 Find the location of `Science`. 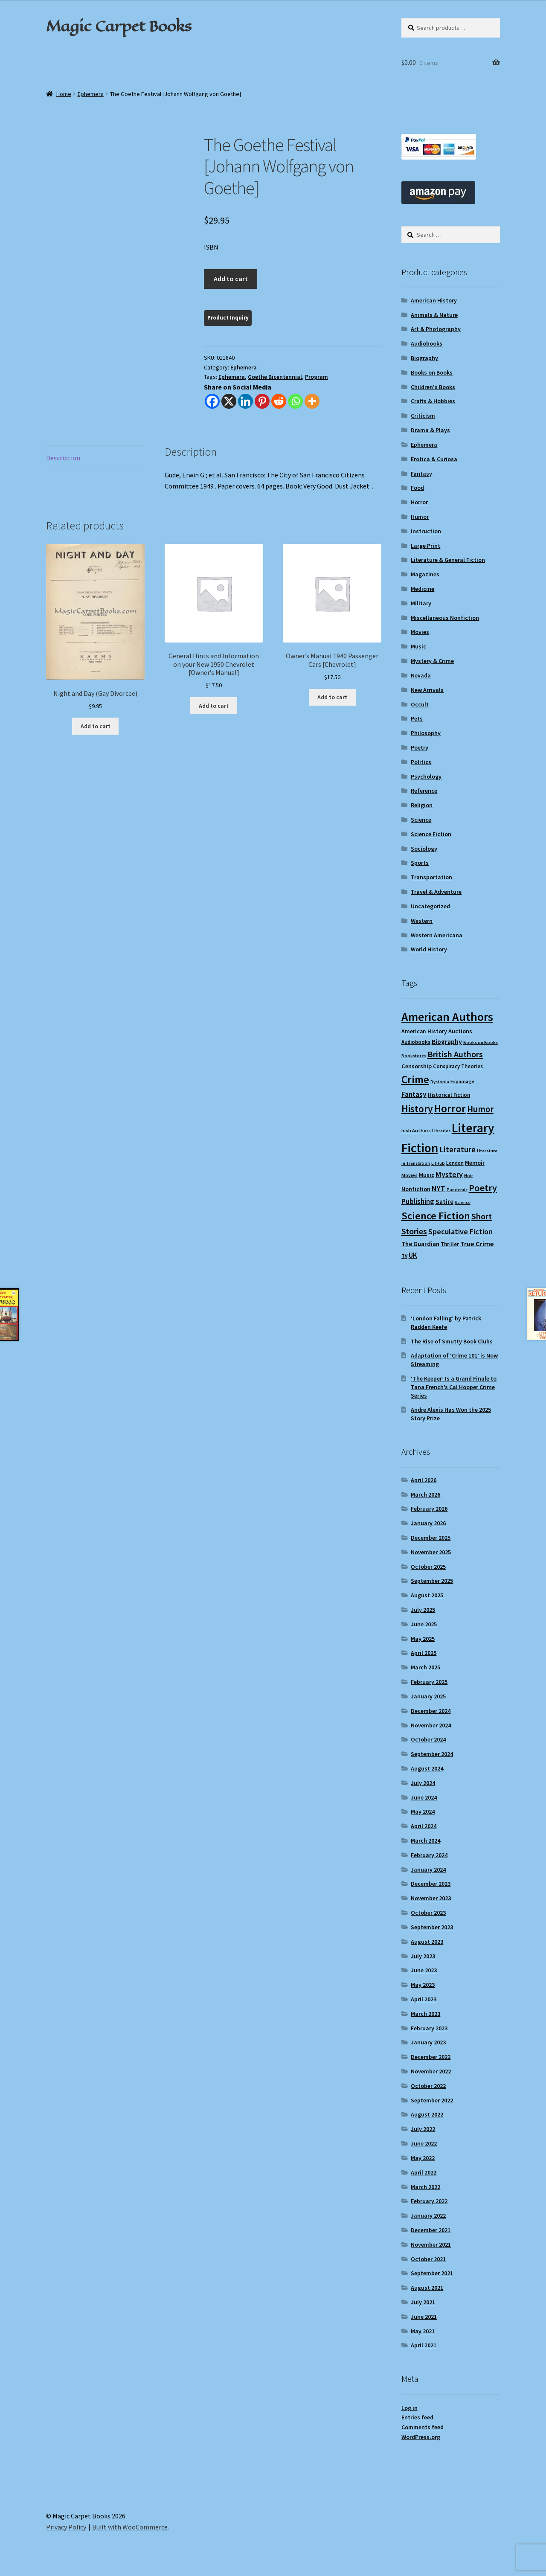

Science is located at coordinates (421, 819).